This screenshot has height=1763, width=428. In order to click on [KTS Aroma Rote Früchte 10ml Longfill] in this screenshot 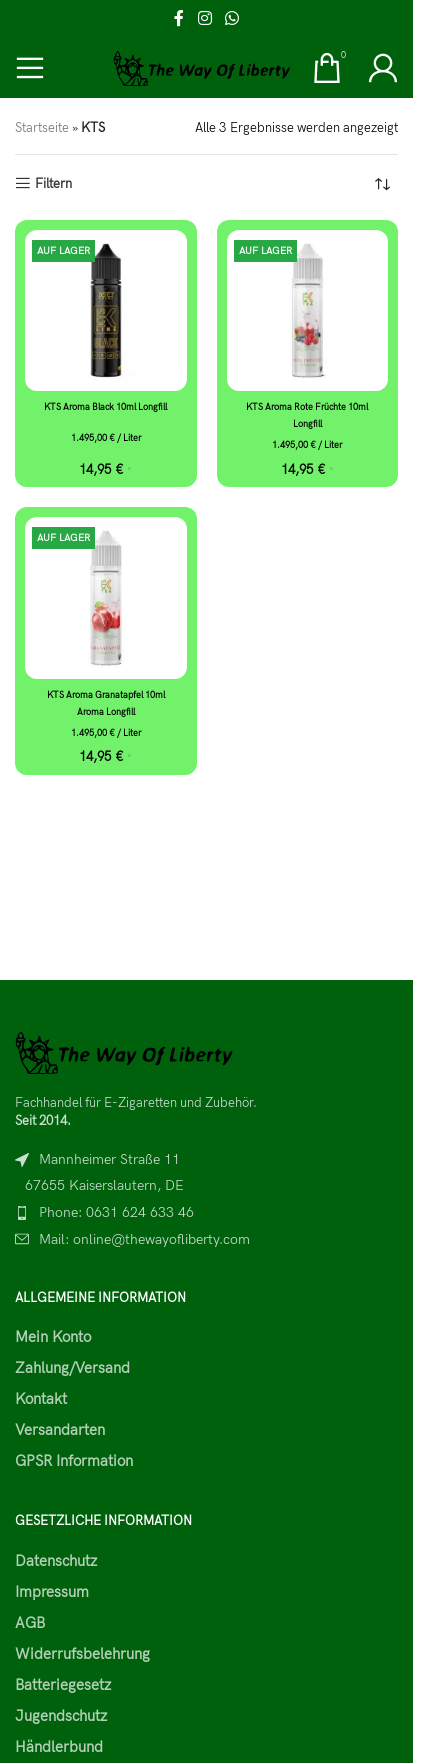, I will do `click(308, 311)`.